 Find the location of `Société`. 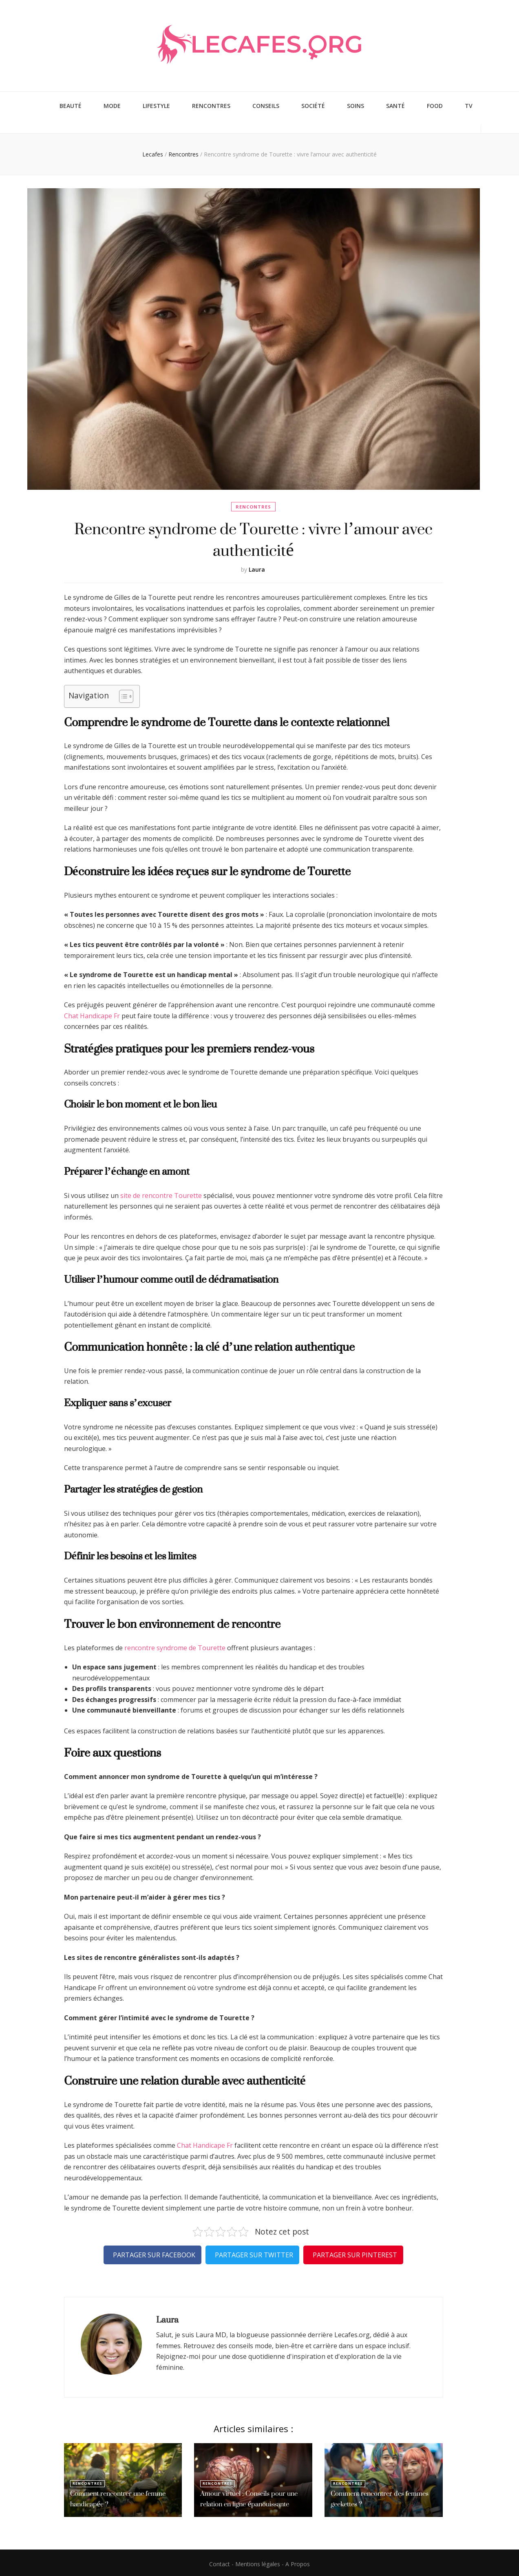

Société is located at coordinates (313, 104).